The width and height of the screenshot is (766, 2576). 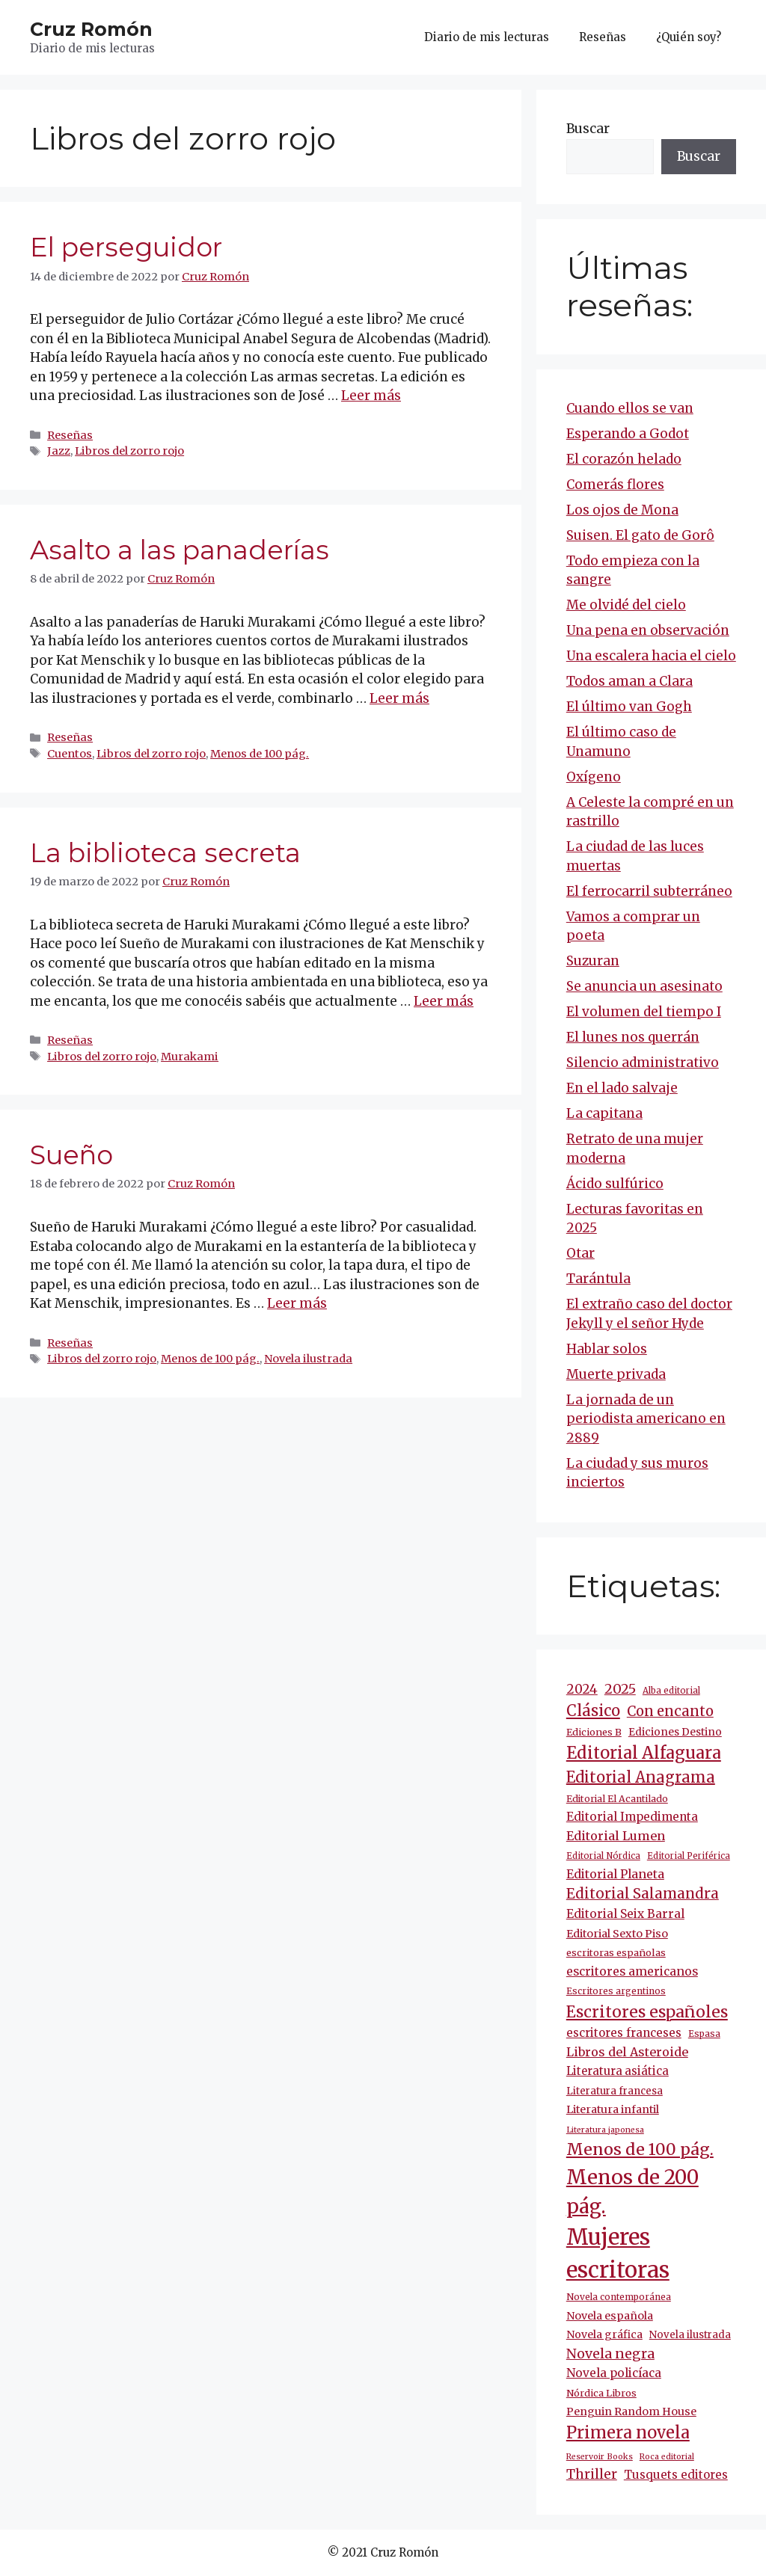 I want to click on Roca editorial [Roca editorial (7 elementos)], so click(x=667, y=2457).